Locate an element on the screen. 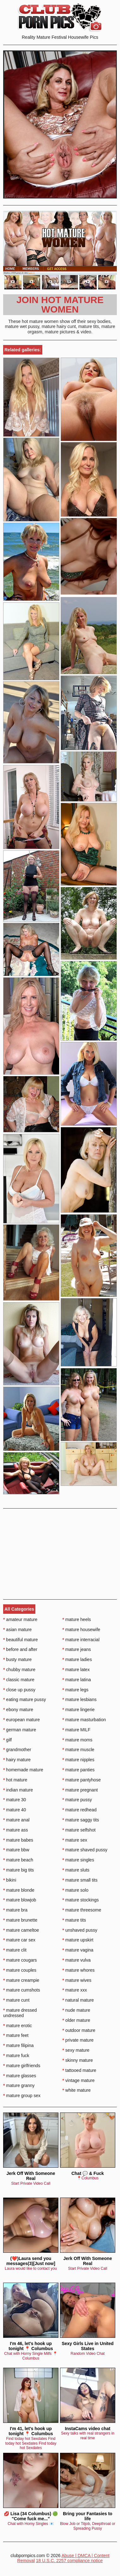 This screenshot has height=2576, width=120. mature solo is located at coordinates (76, 1890).